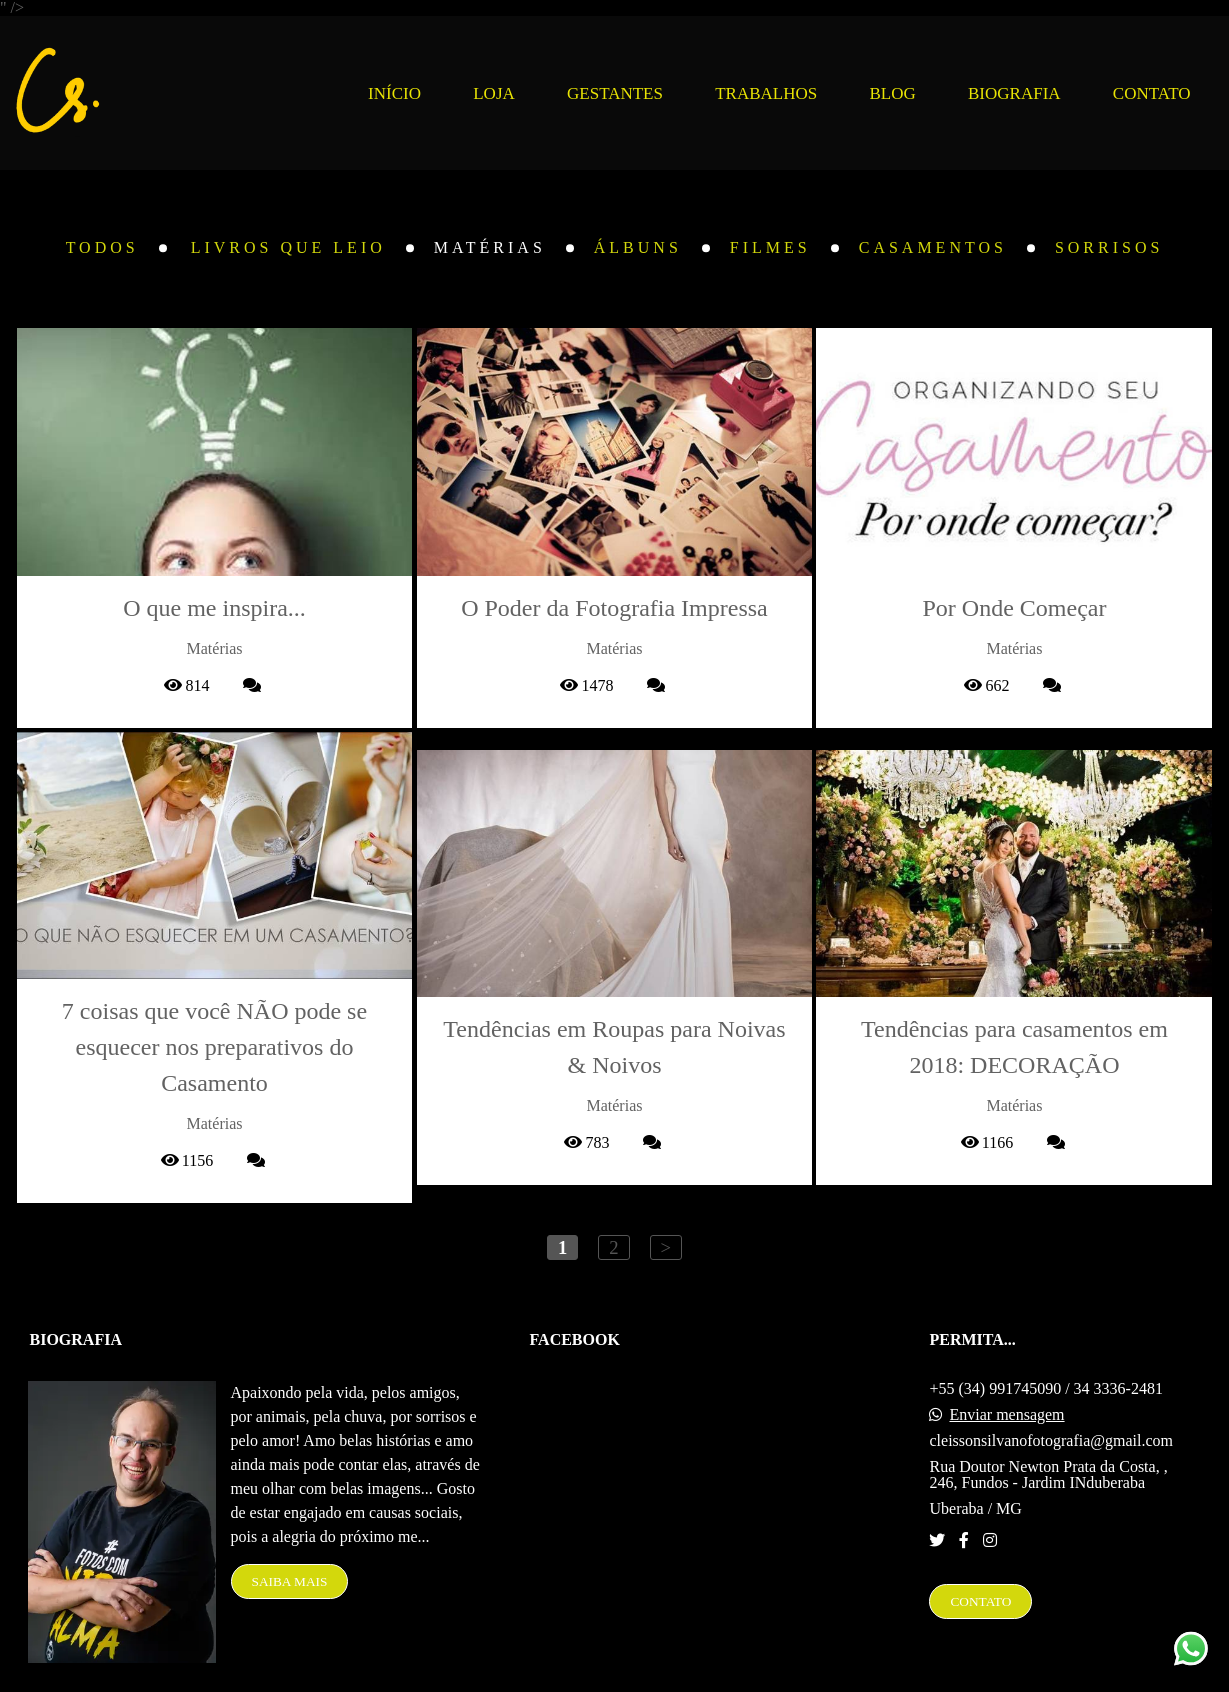 This screenshot has width=1229, height=1692. Describe the element at coordinates (892, 93) in the screenshot. I see `BLOG` at that location.